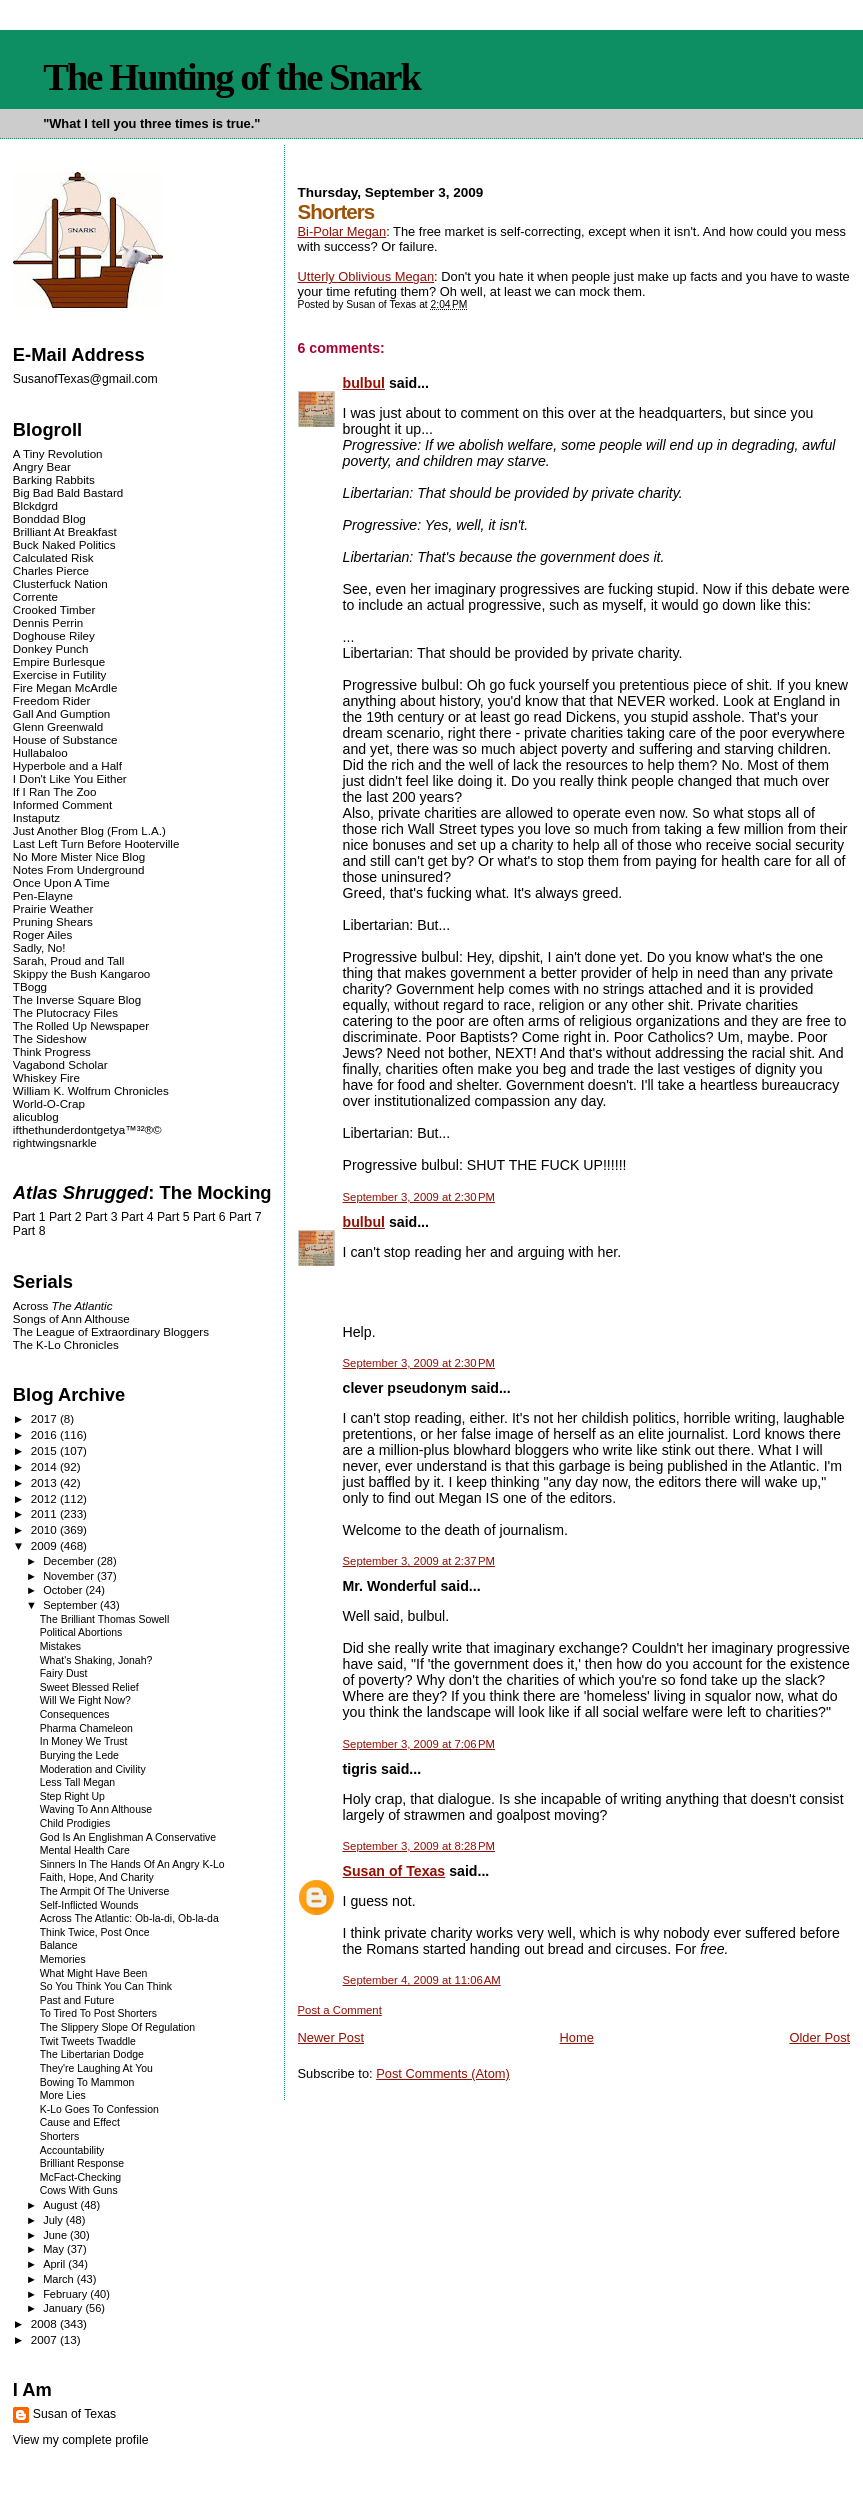 This screenshot has width=863, height=2495. I want to click on 2012, so click(45, 1498).